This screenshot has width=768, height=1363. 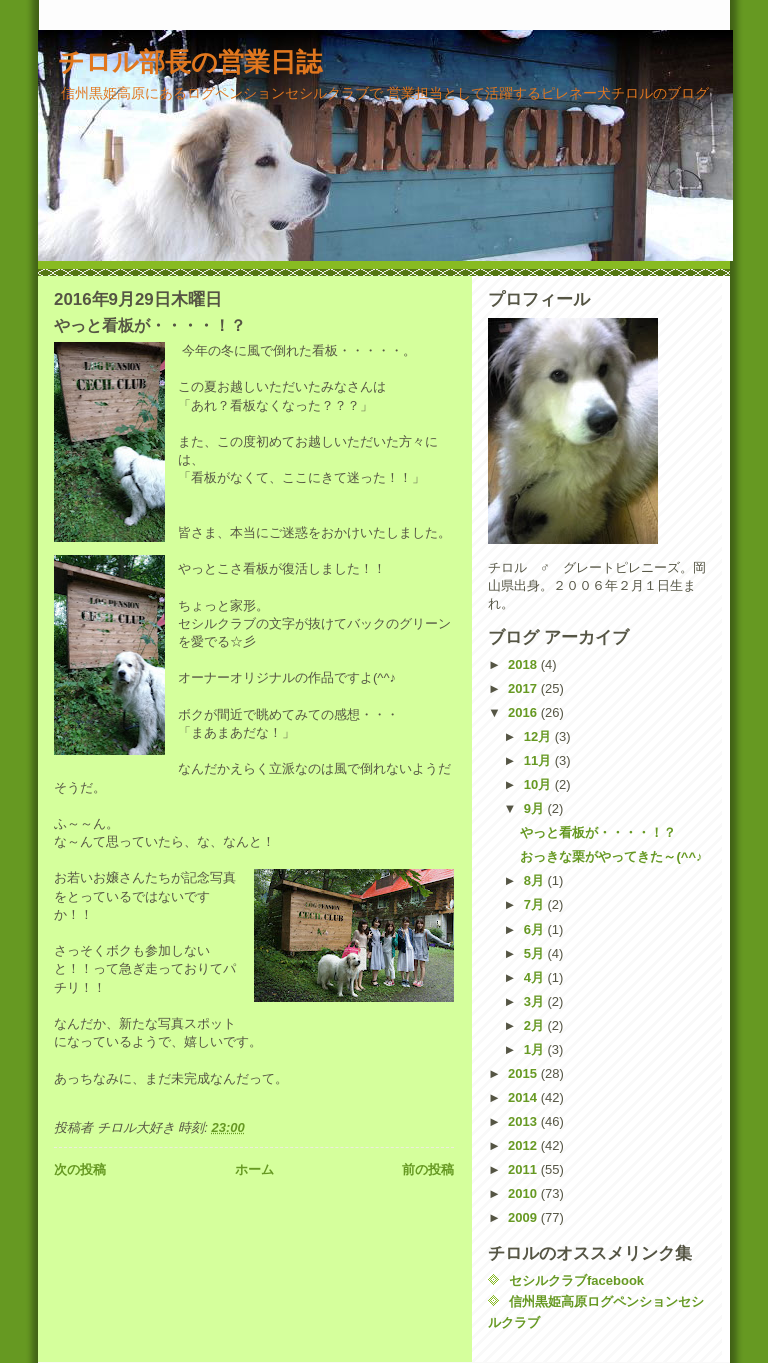 What do you see at coordinates (428, 1169) in the screenshot?
I see `前の投稿` at bounding box center [428, 1169].